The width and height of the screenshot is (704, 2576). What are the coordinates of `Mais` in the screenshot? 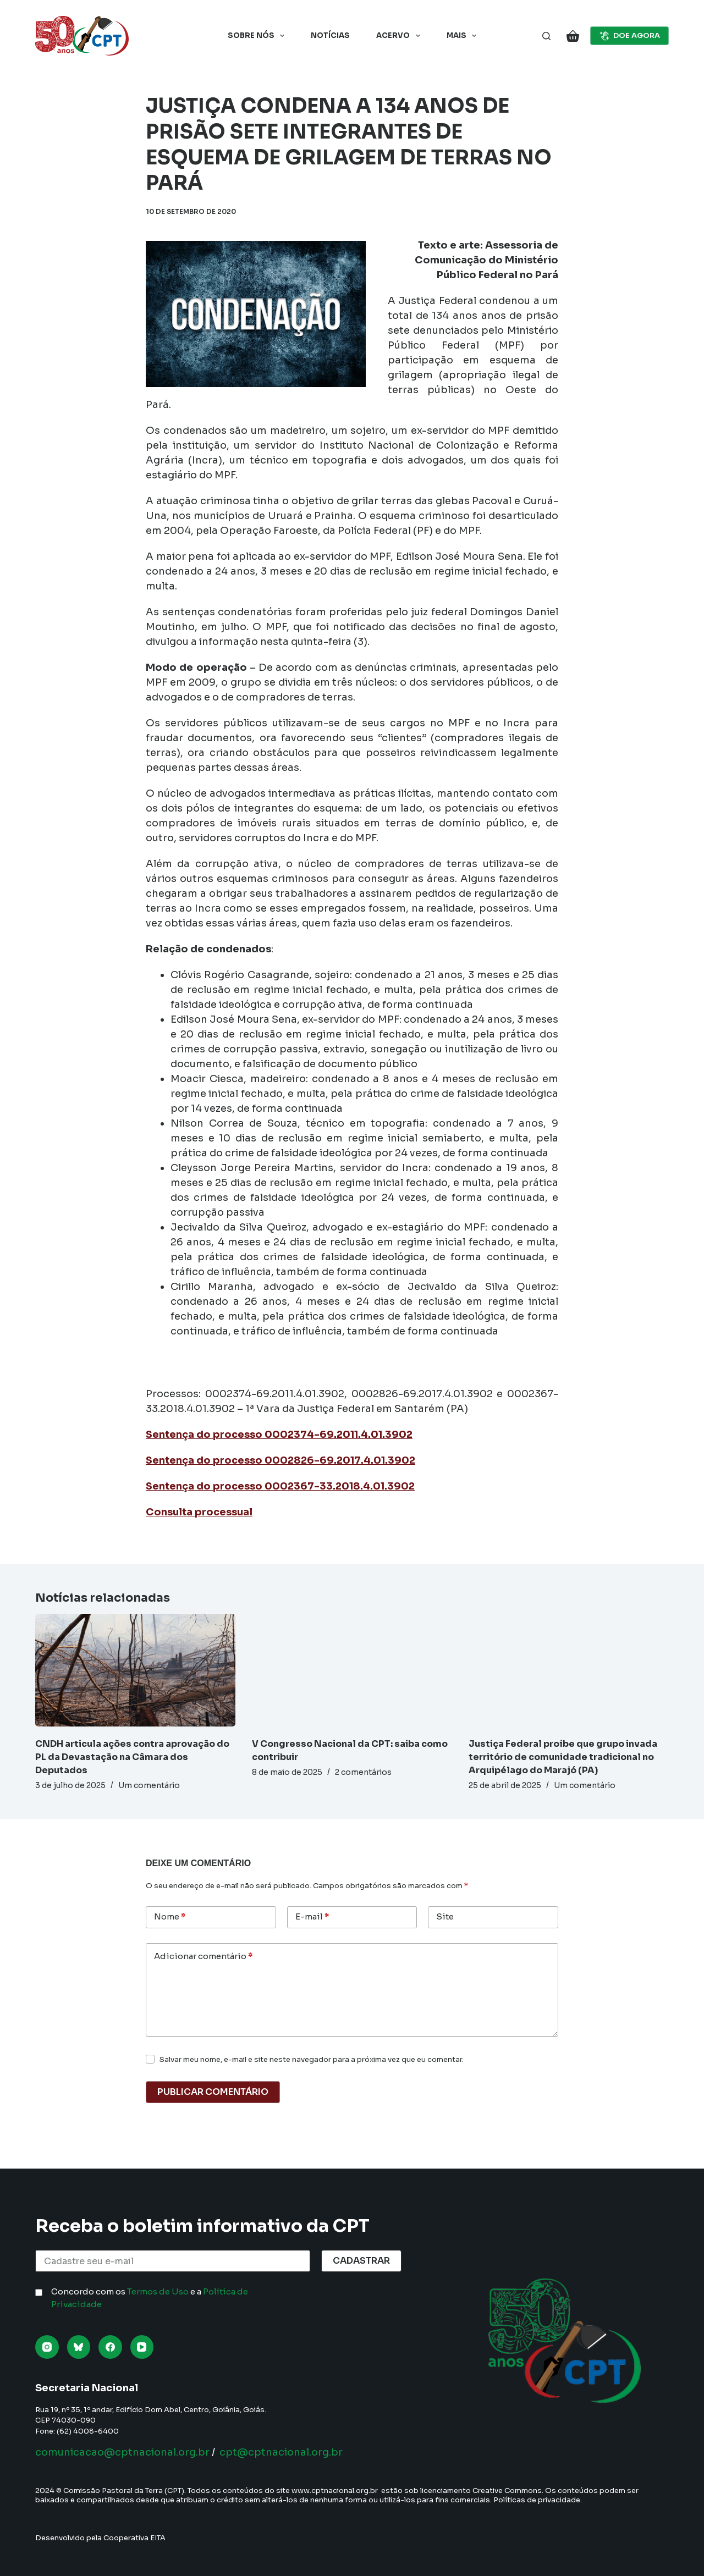 It's located at (464, 35).